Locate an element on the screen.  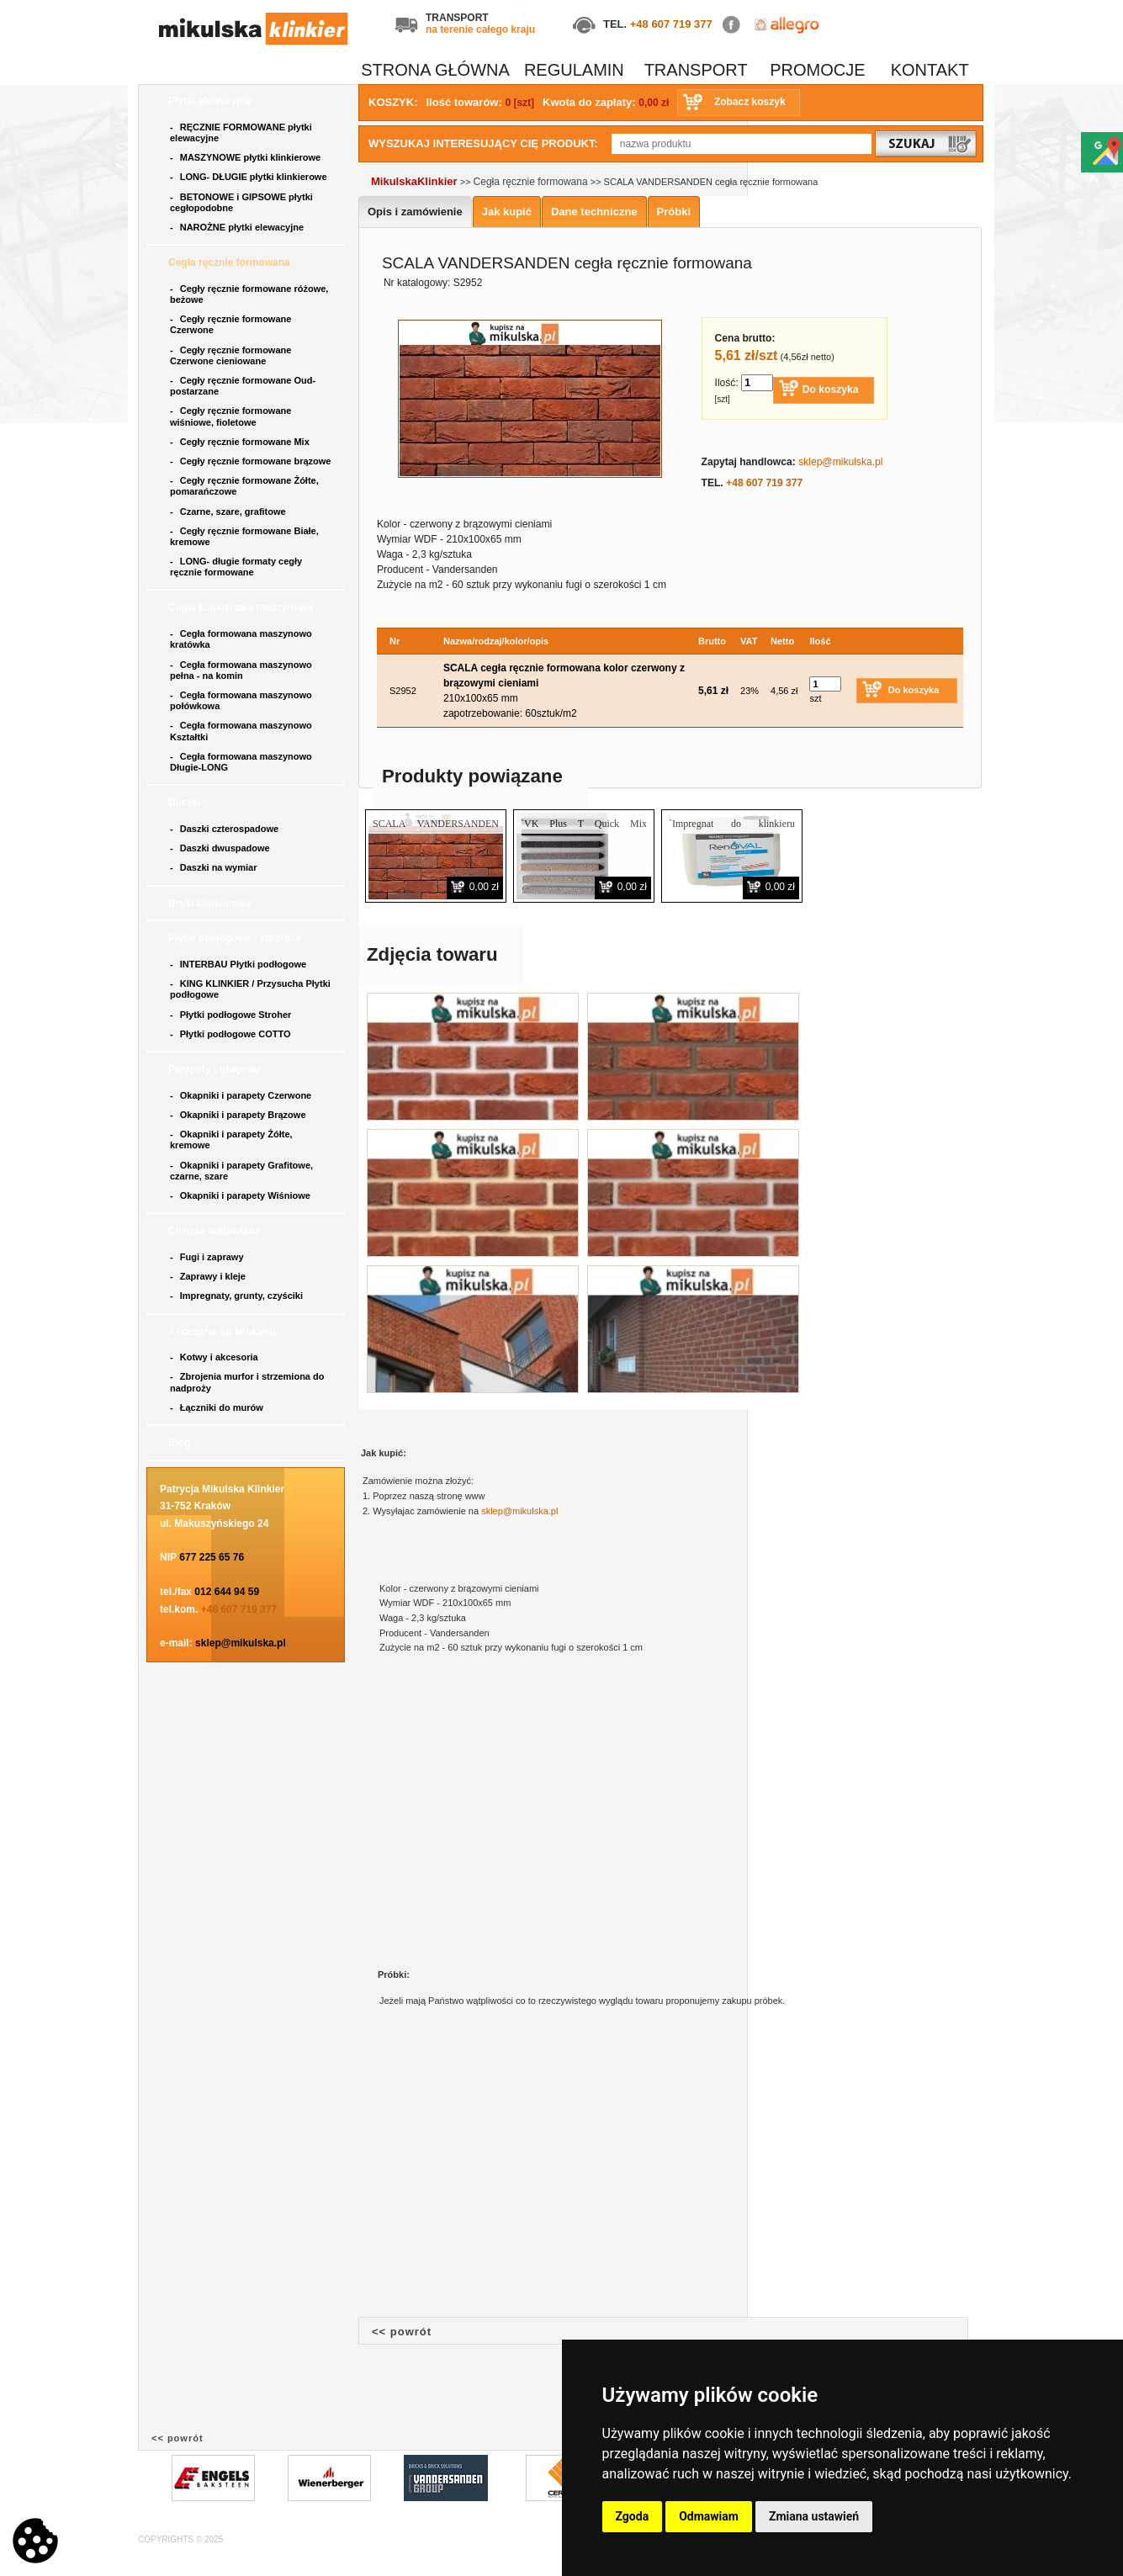
Daszki is located at coordinates (185, 802).